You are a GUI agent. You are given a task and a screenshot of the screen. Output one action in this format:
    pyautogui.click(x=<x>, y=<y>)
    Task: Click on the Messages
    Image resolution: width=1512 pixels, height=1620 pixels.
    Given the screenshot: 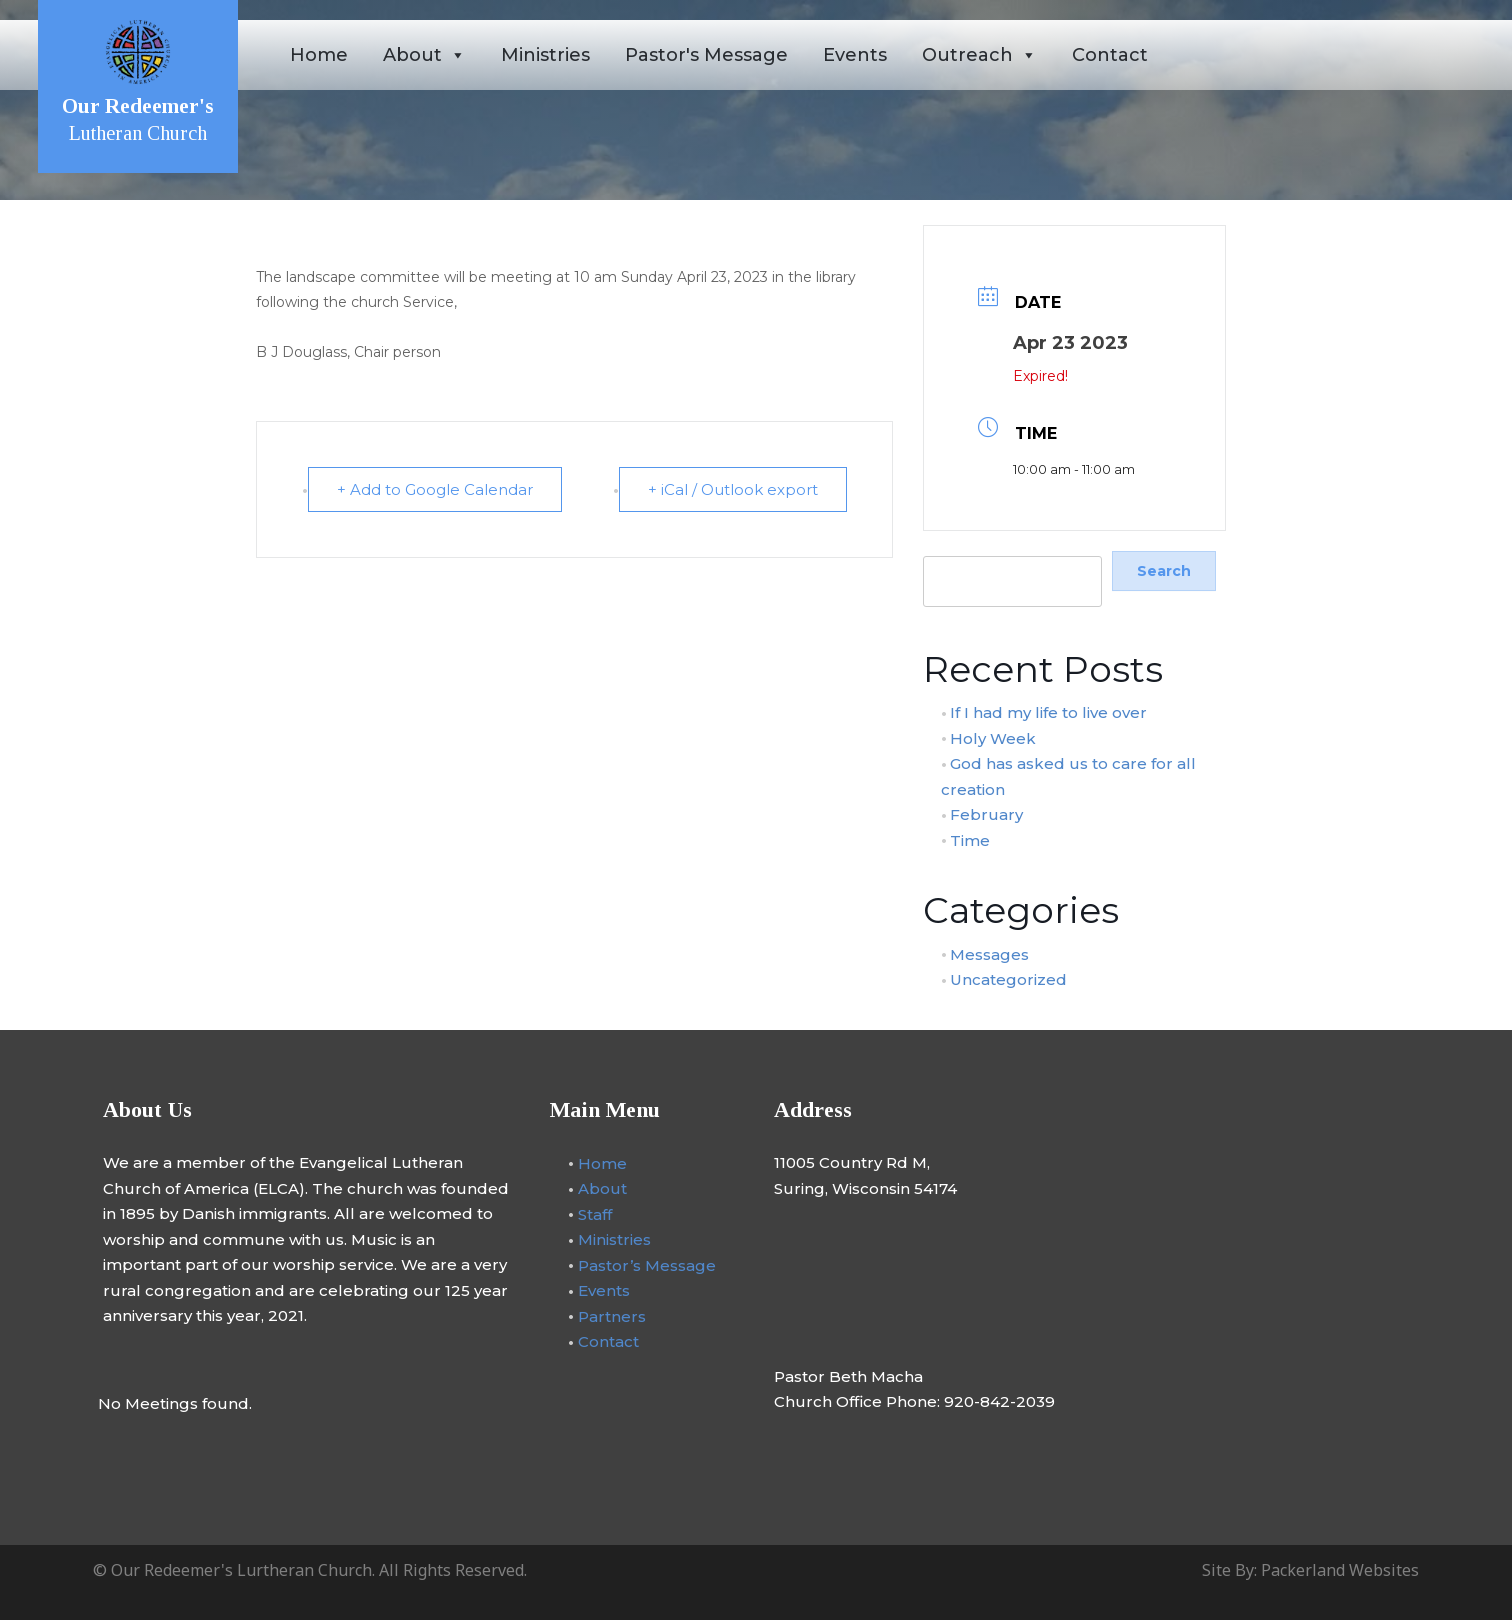 What is the action you would take?
    pyautogui.click(x=989, y=953)
    